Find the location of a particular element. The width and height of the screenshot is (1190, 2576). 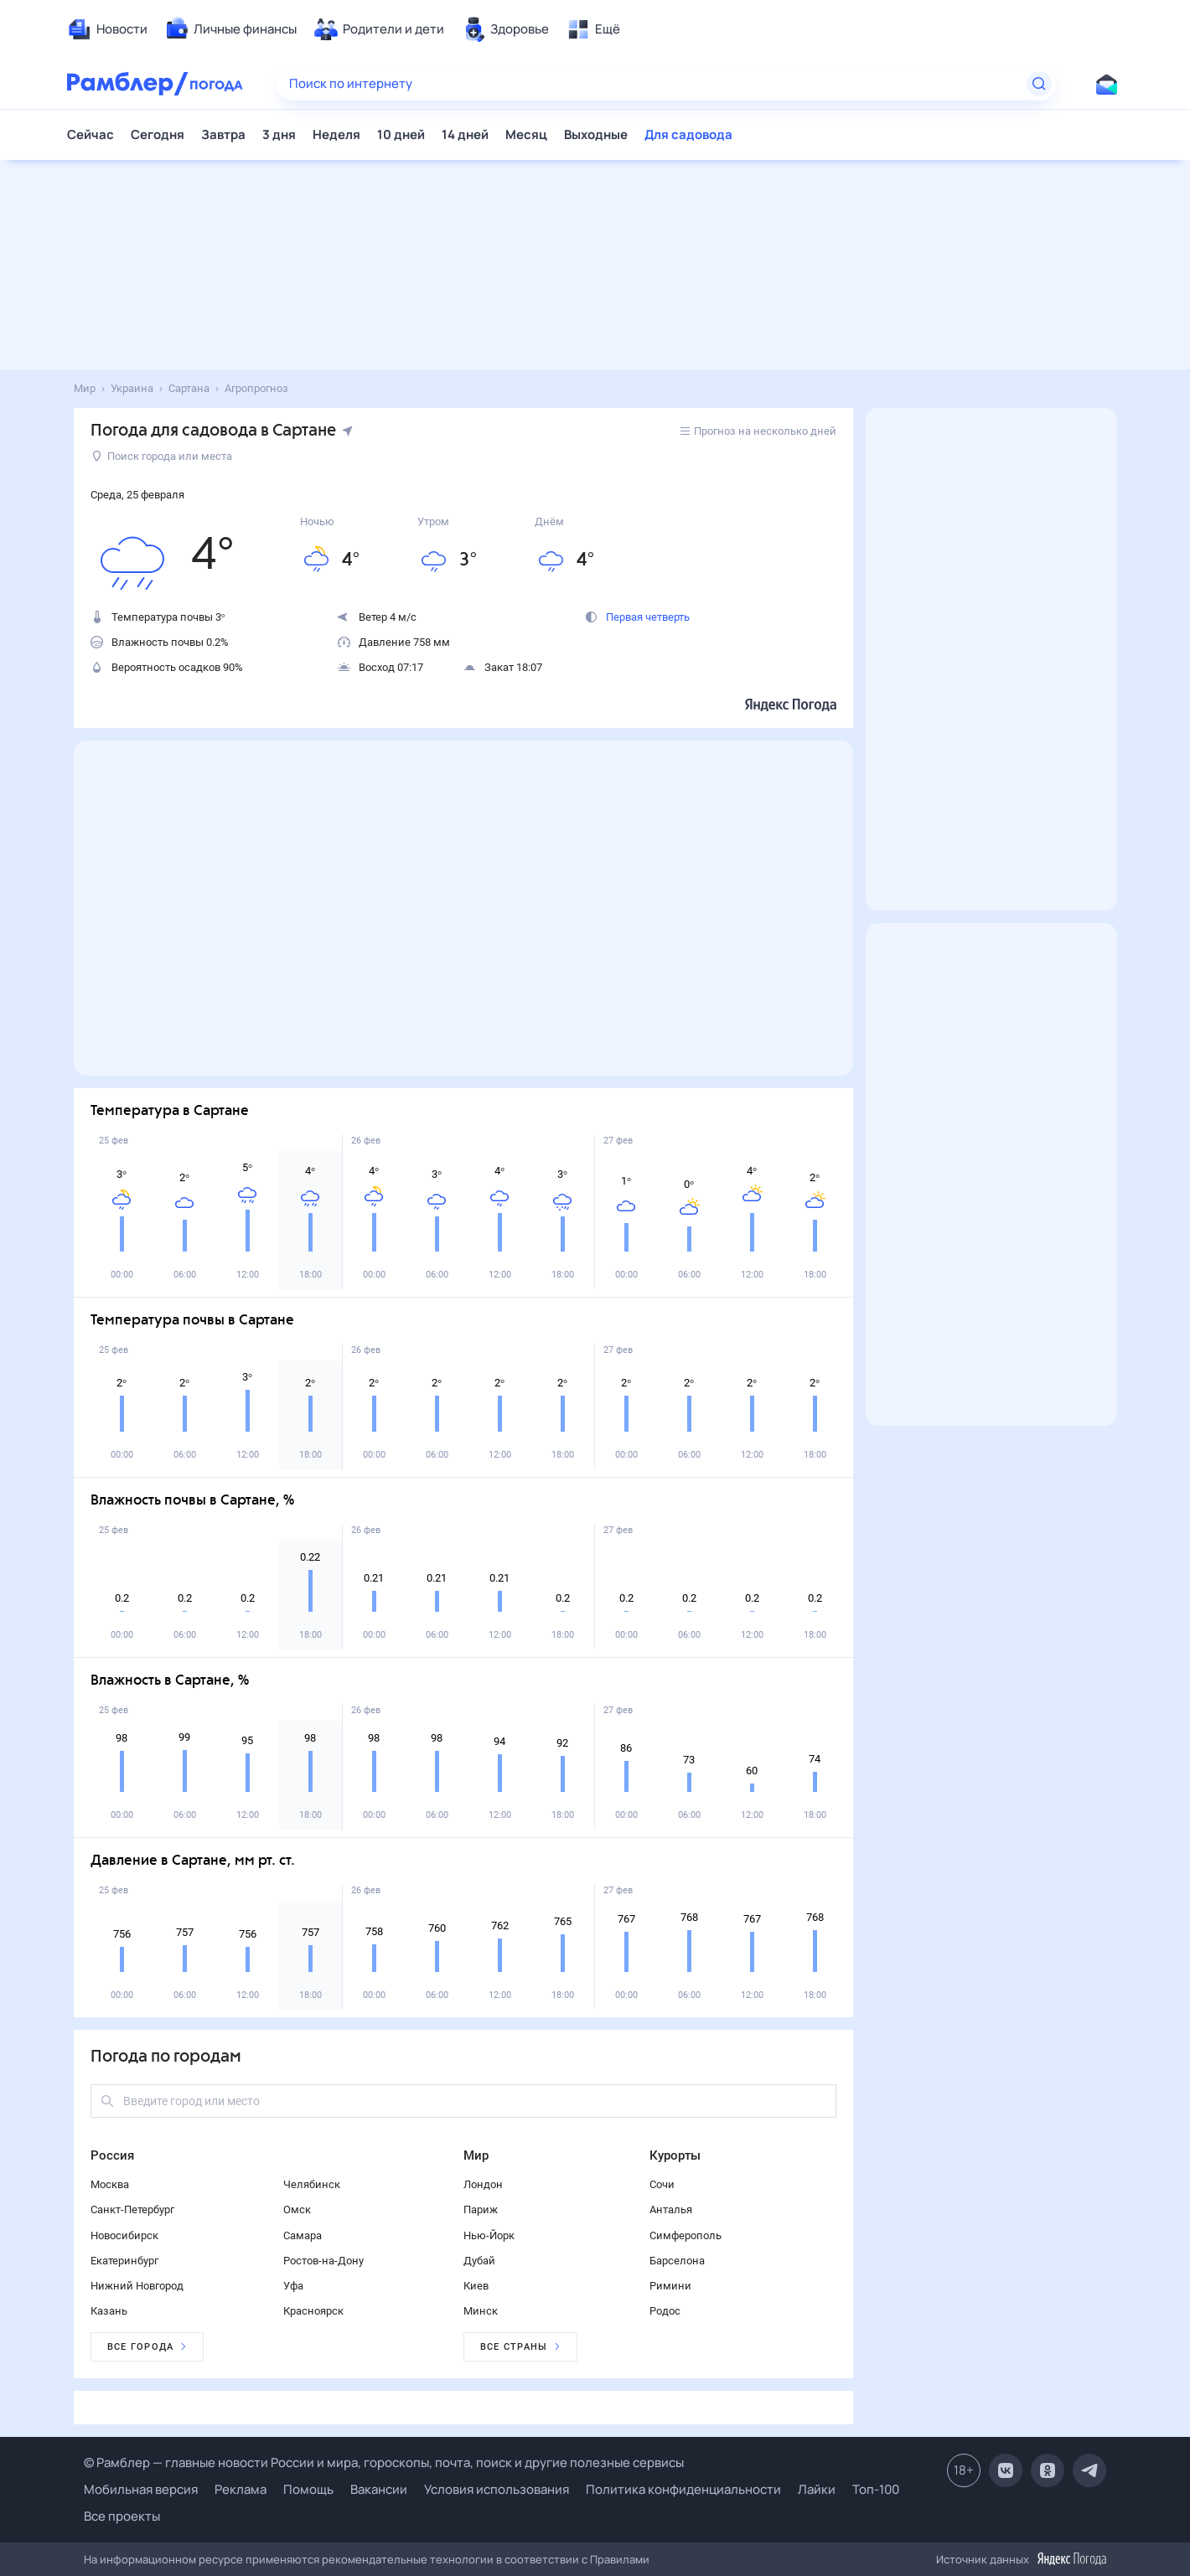

Лайки is located at coordinates (817, 2489).